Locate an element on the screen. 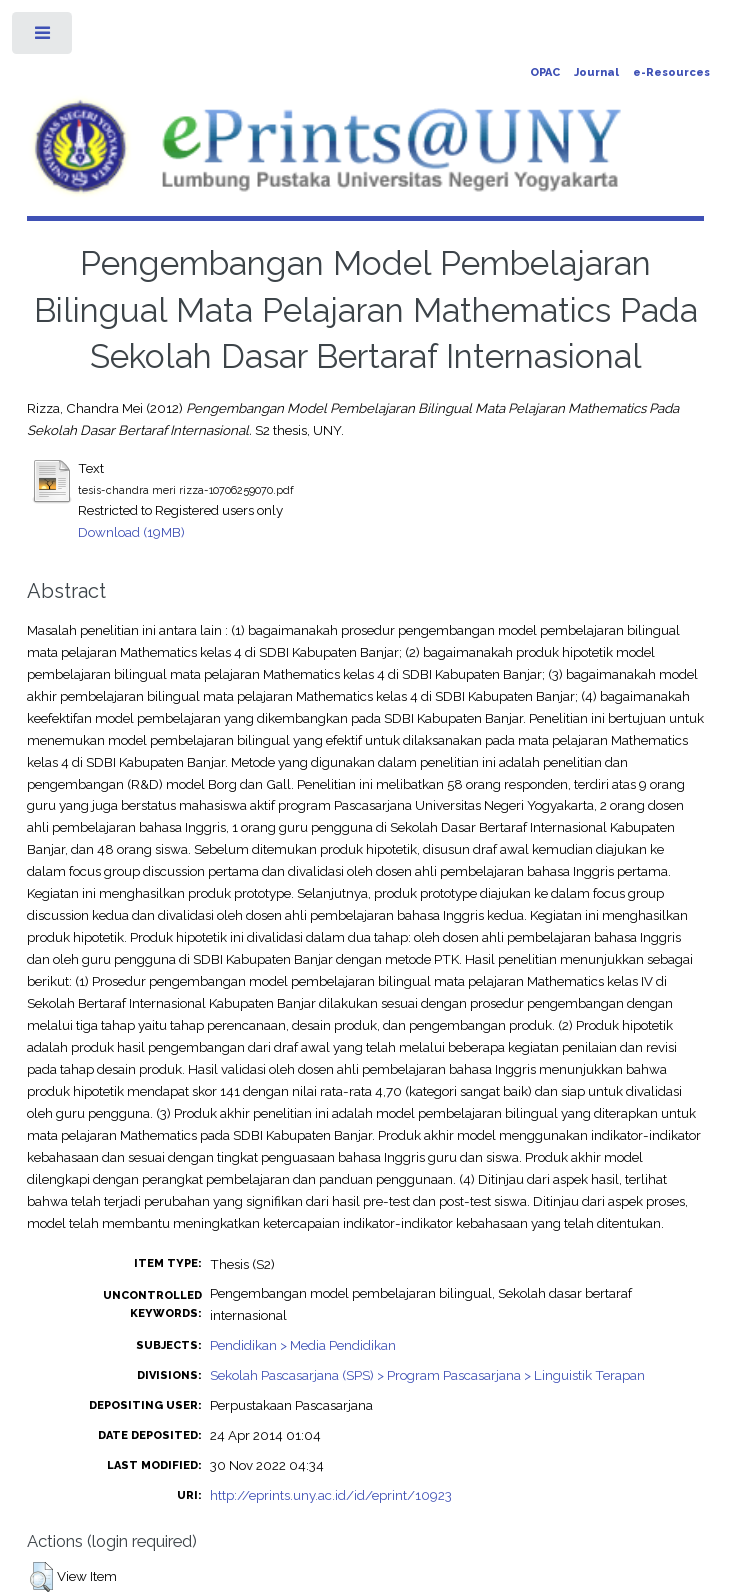  e-Resources is located at coordinates (671, 72).